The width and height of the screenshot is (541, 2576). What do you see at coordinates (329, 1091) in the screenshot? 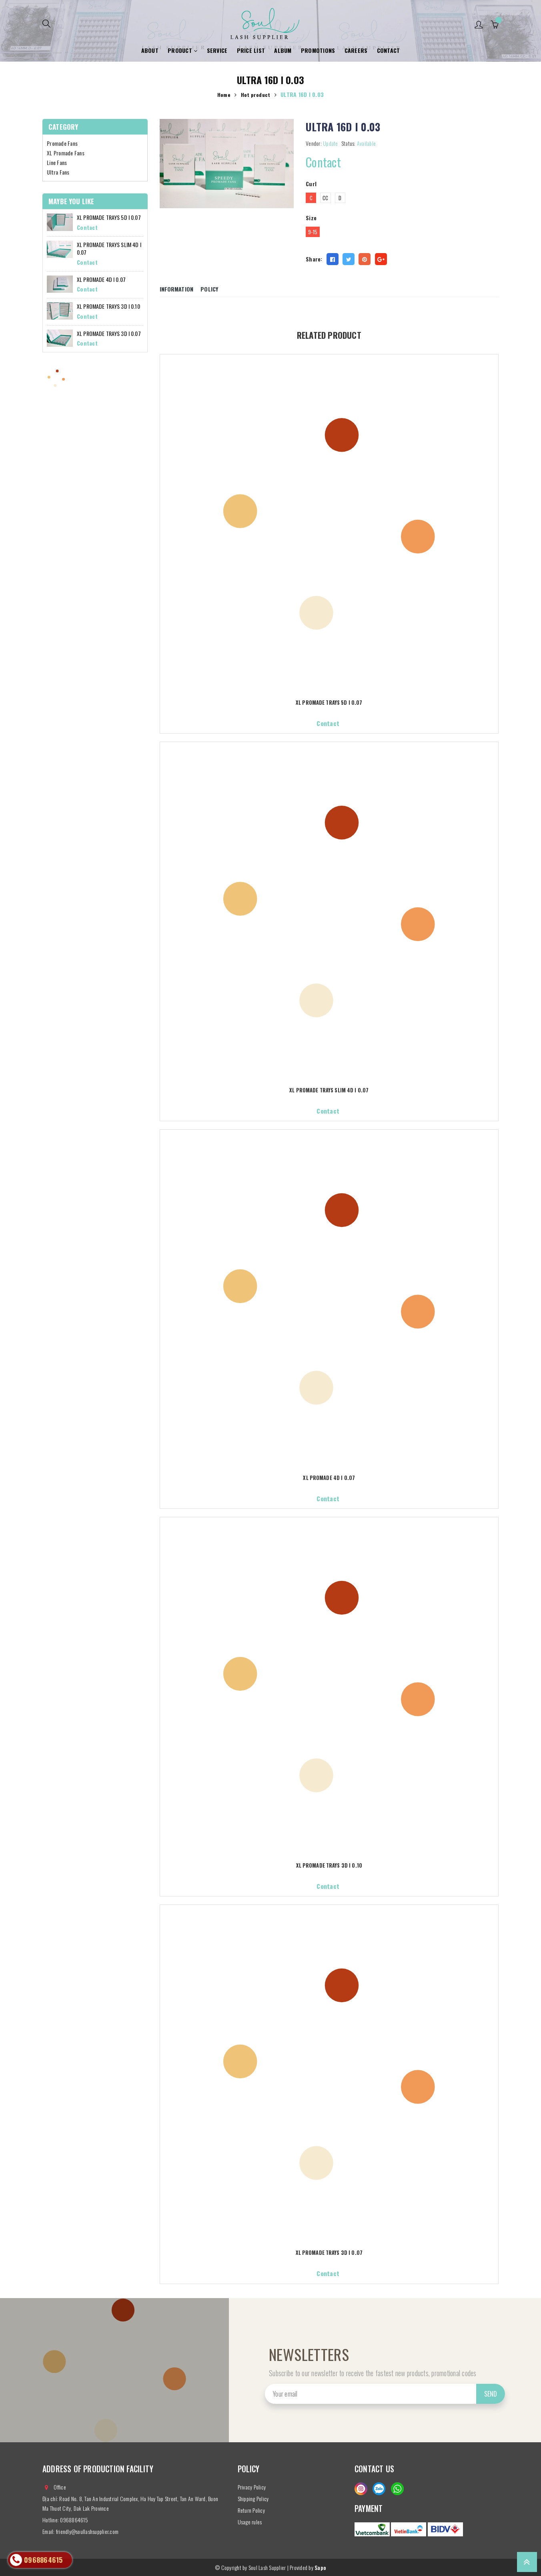
I see `XL PROMADE TRAYS SLIM 4D I 0.07` at bounding box center [329, 1091].